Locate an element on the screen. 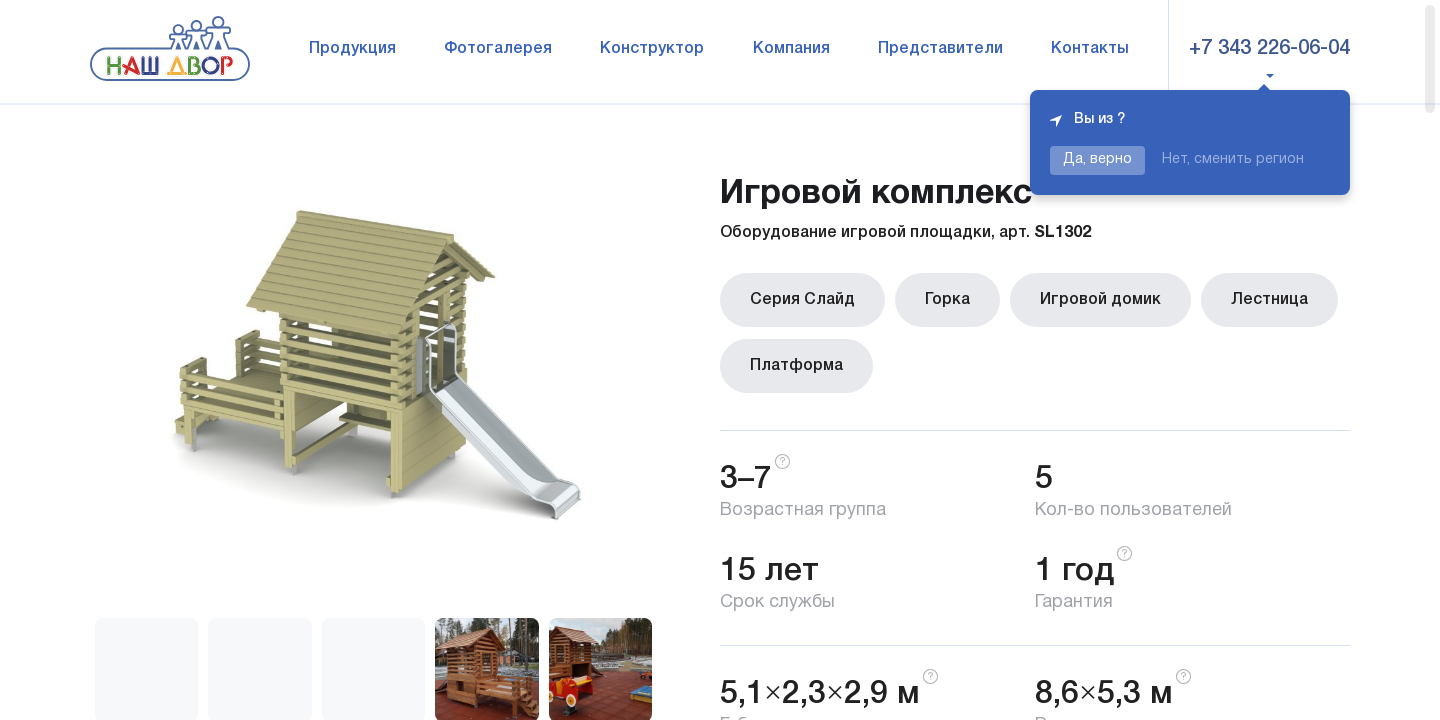 The width and height of the screenshot is (1440, 720). Лестница is located at coordinates (1269, 300).